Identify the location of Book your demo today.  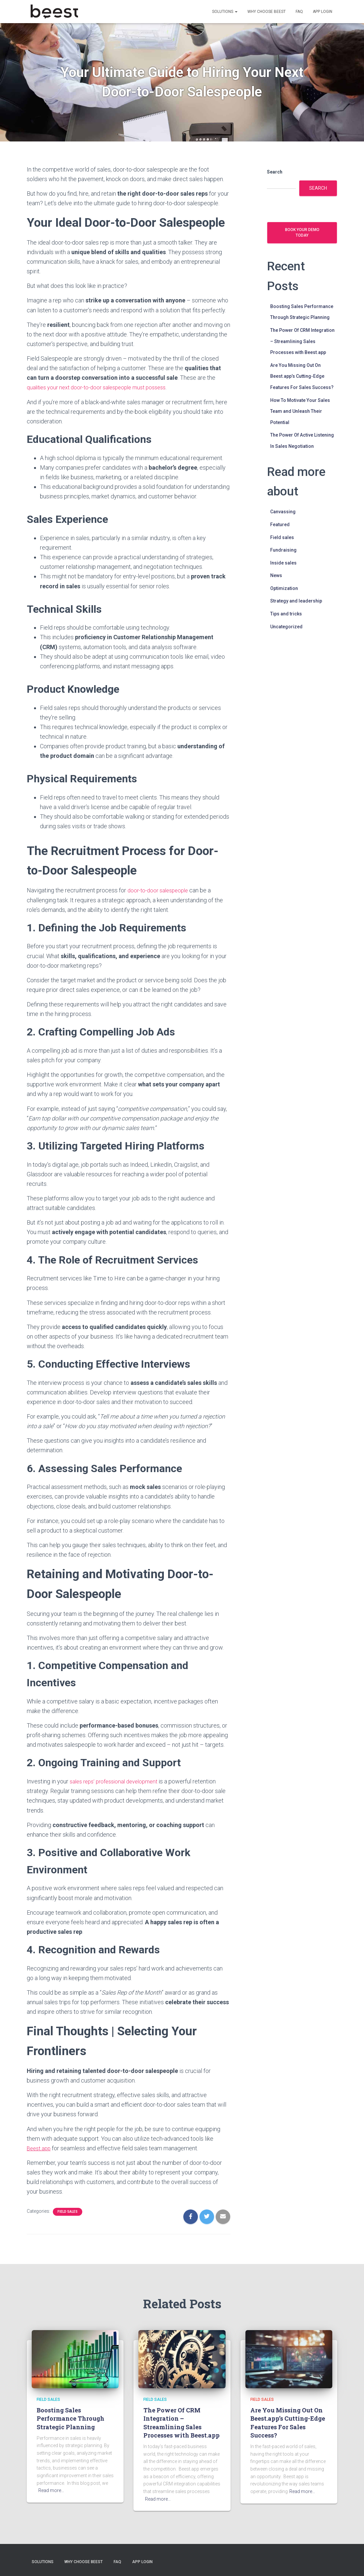
(302, 232).